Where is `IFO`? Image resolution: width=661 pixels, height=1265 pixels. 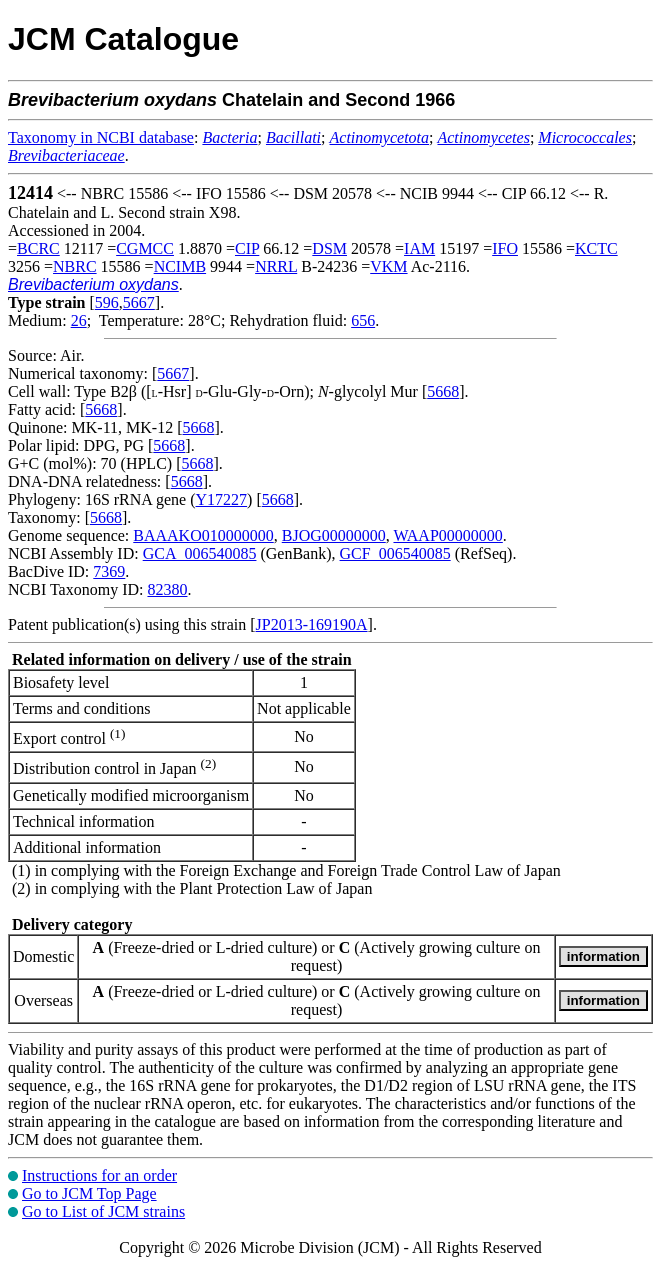
IFO is located at coordinates (505, 248).